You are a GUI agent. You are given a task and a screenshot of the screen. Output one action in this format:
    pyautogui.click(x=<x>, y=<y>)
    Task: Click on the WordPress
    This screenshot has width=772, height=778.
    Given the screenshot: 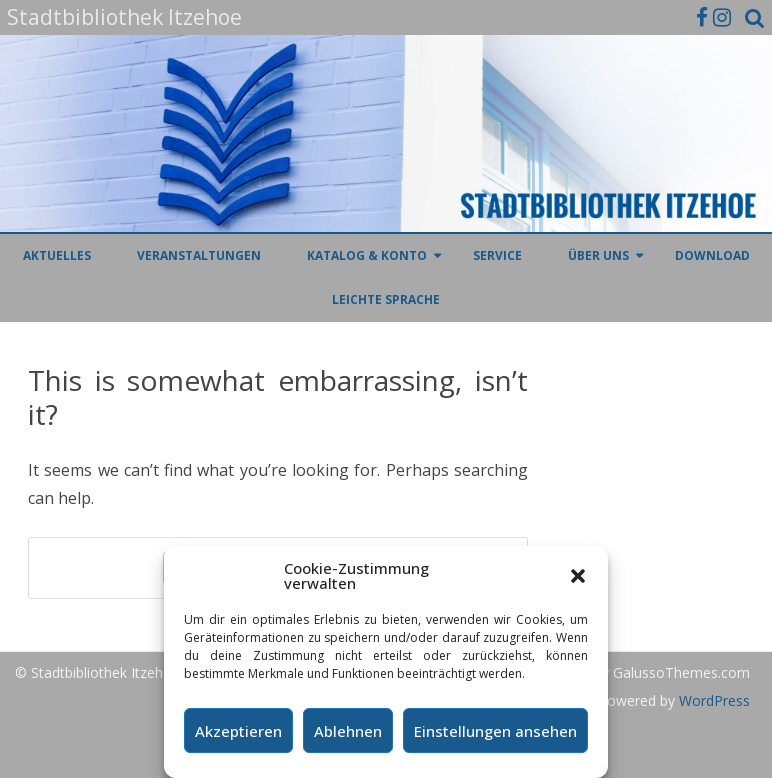 What is the action you would take?
    pyautogui.click(x=712, y=700)
    